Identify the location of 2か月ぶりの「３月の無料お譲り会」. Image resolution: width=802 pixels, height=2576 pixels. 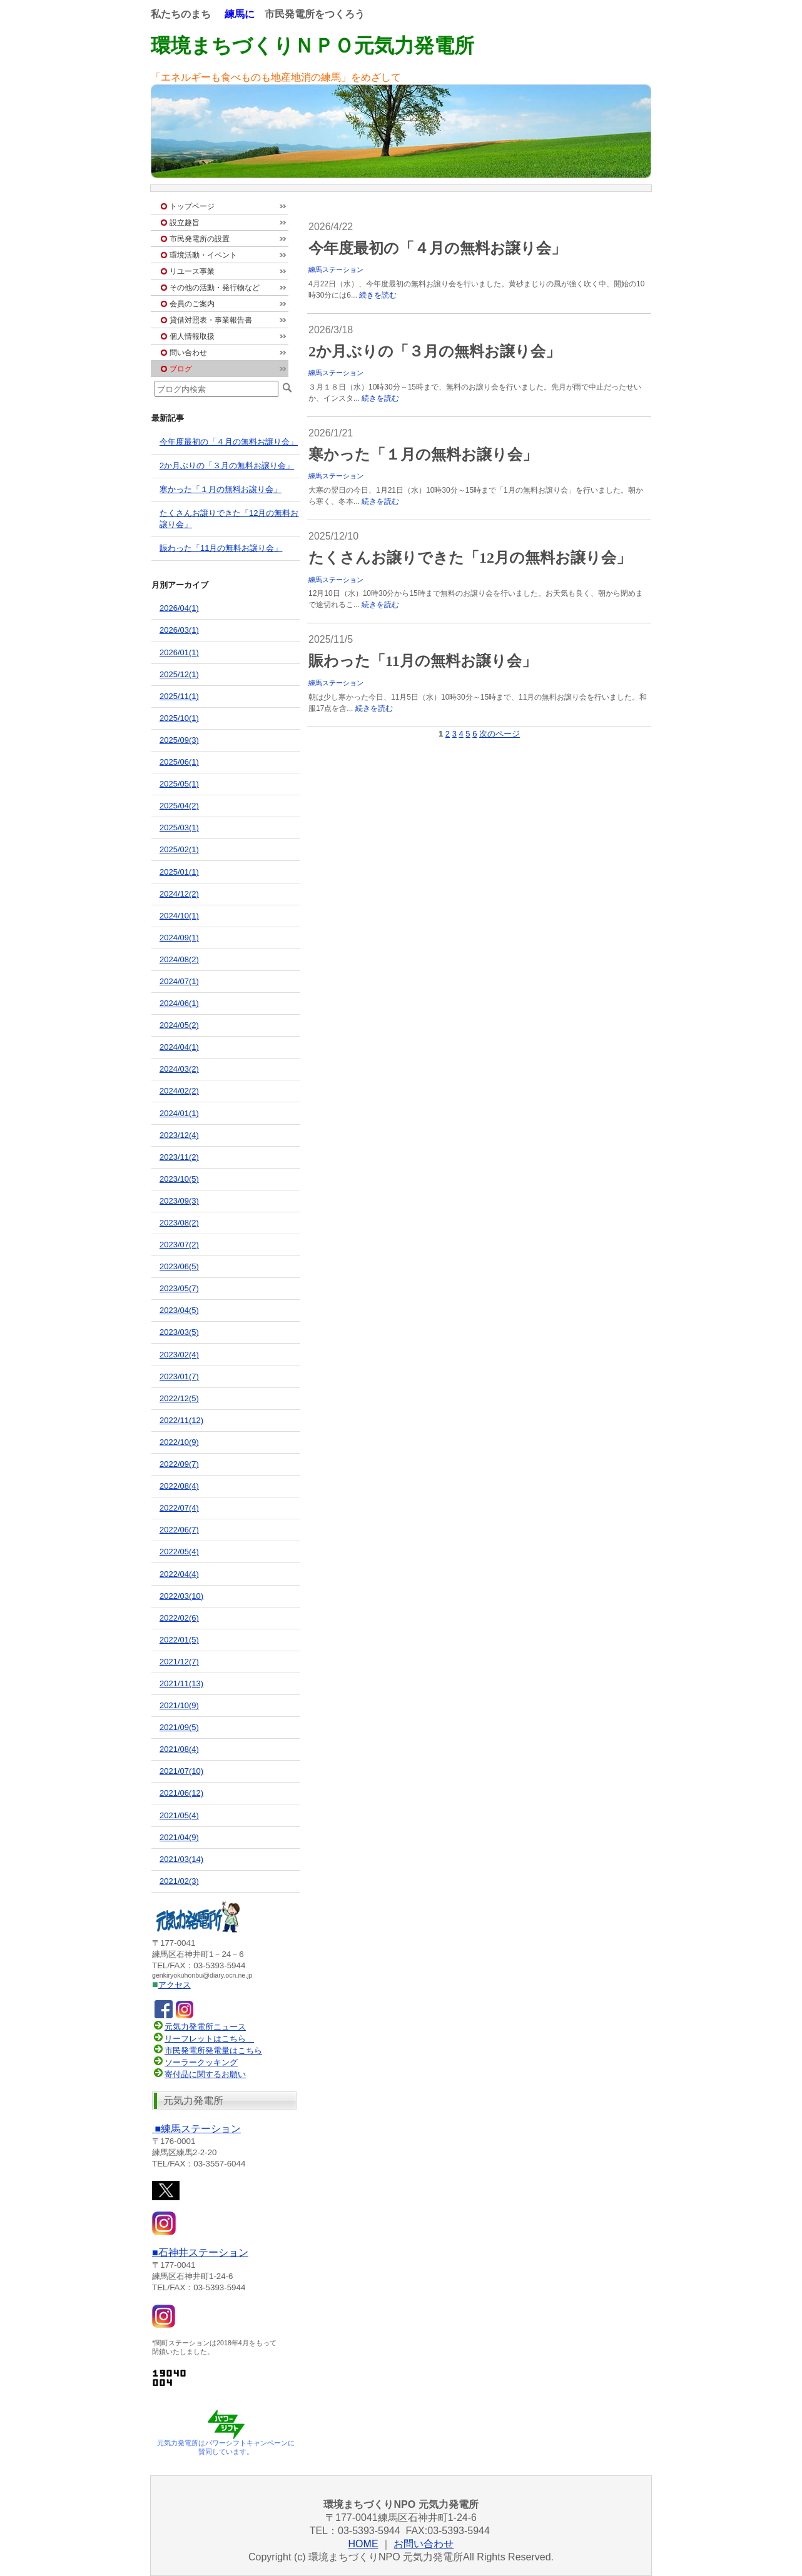
(434, 351).